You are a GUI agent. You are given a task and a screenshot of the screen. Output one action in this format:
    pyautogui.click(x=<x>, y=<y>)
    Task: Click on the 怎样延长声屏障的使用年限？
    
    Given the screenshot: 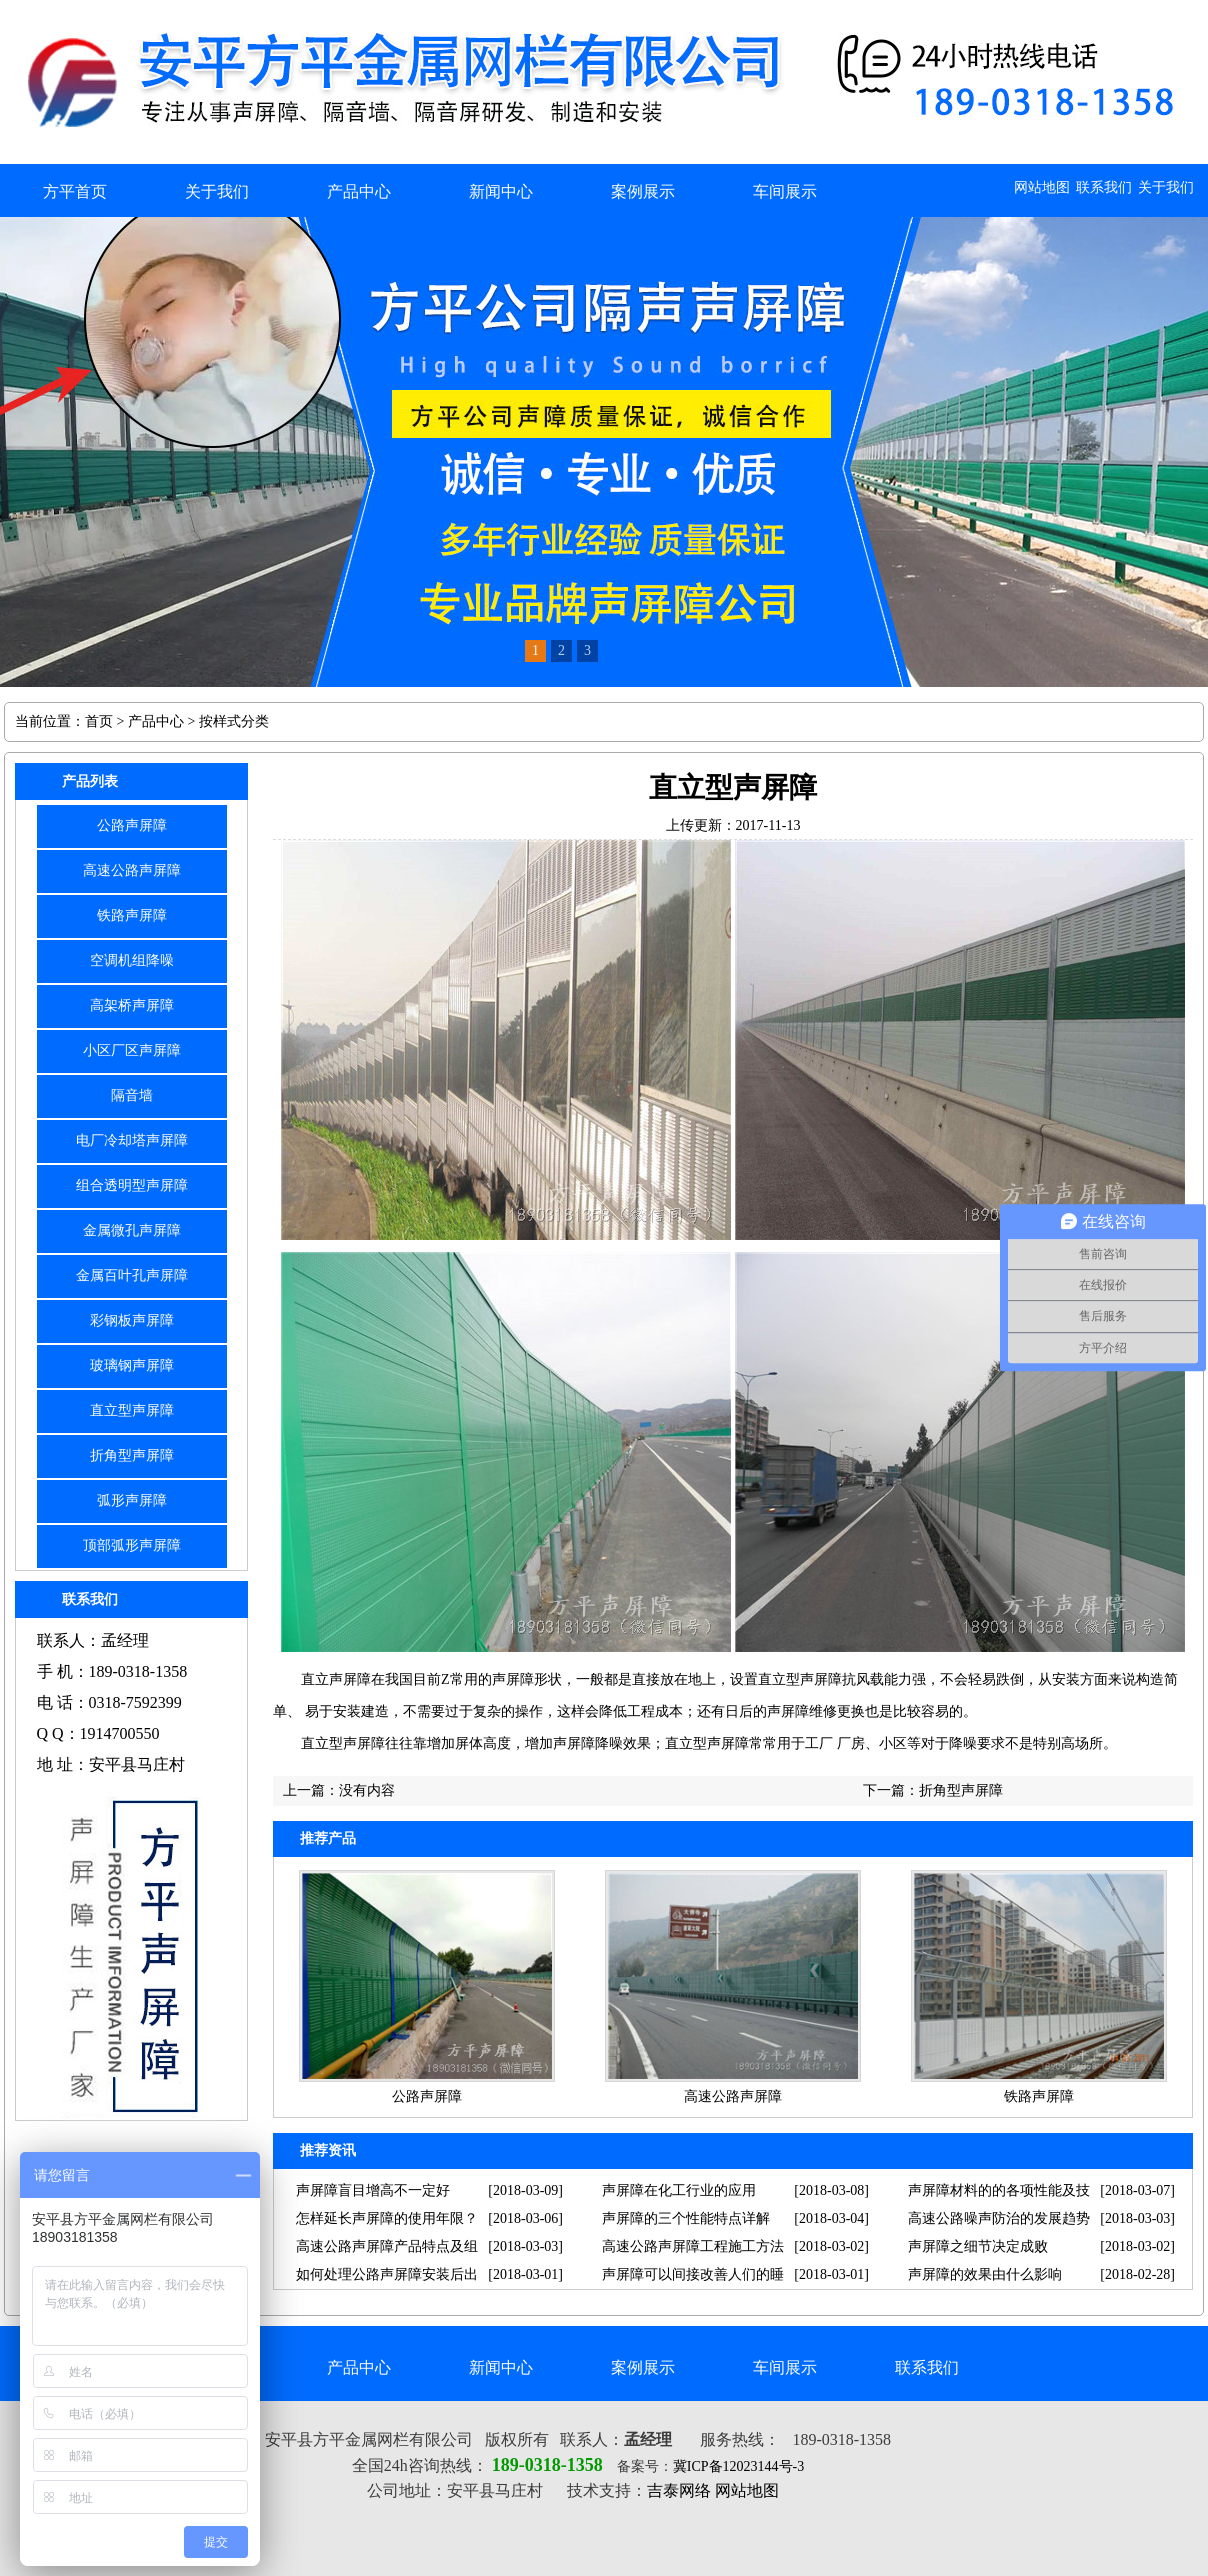 What is the action you would take?
    pyautogui.click(x=387, y=2218)
    